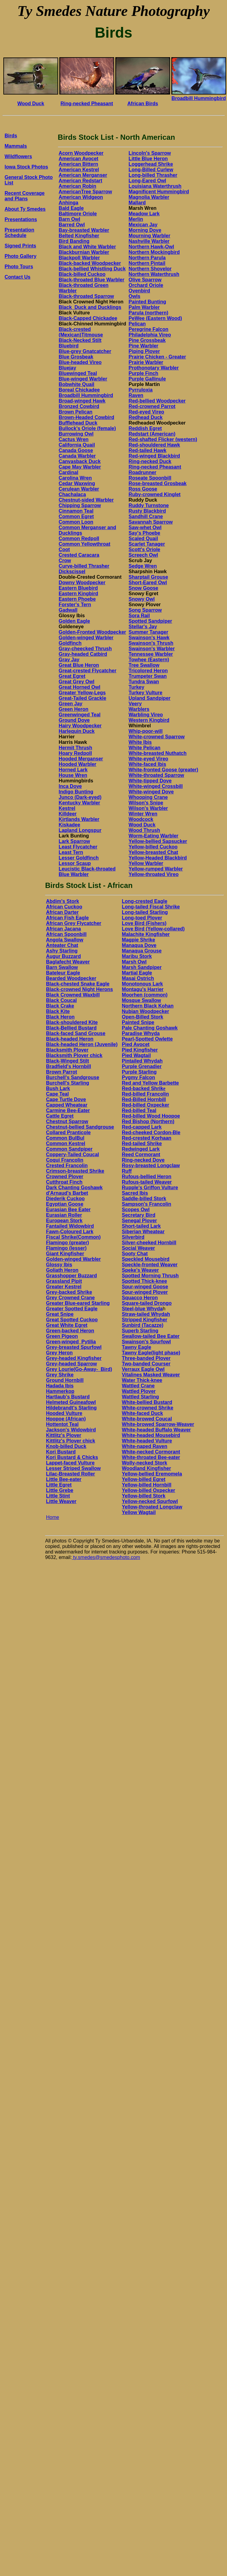 This screenshot has width=227, height=2576. Describe the element at coordinates (77, 599) in the screenshot. I see `Eastern Phoebe` at that location.